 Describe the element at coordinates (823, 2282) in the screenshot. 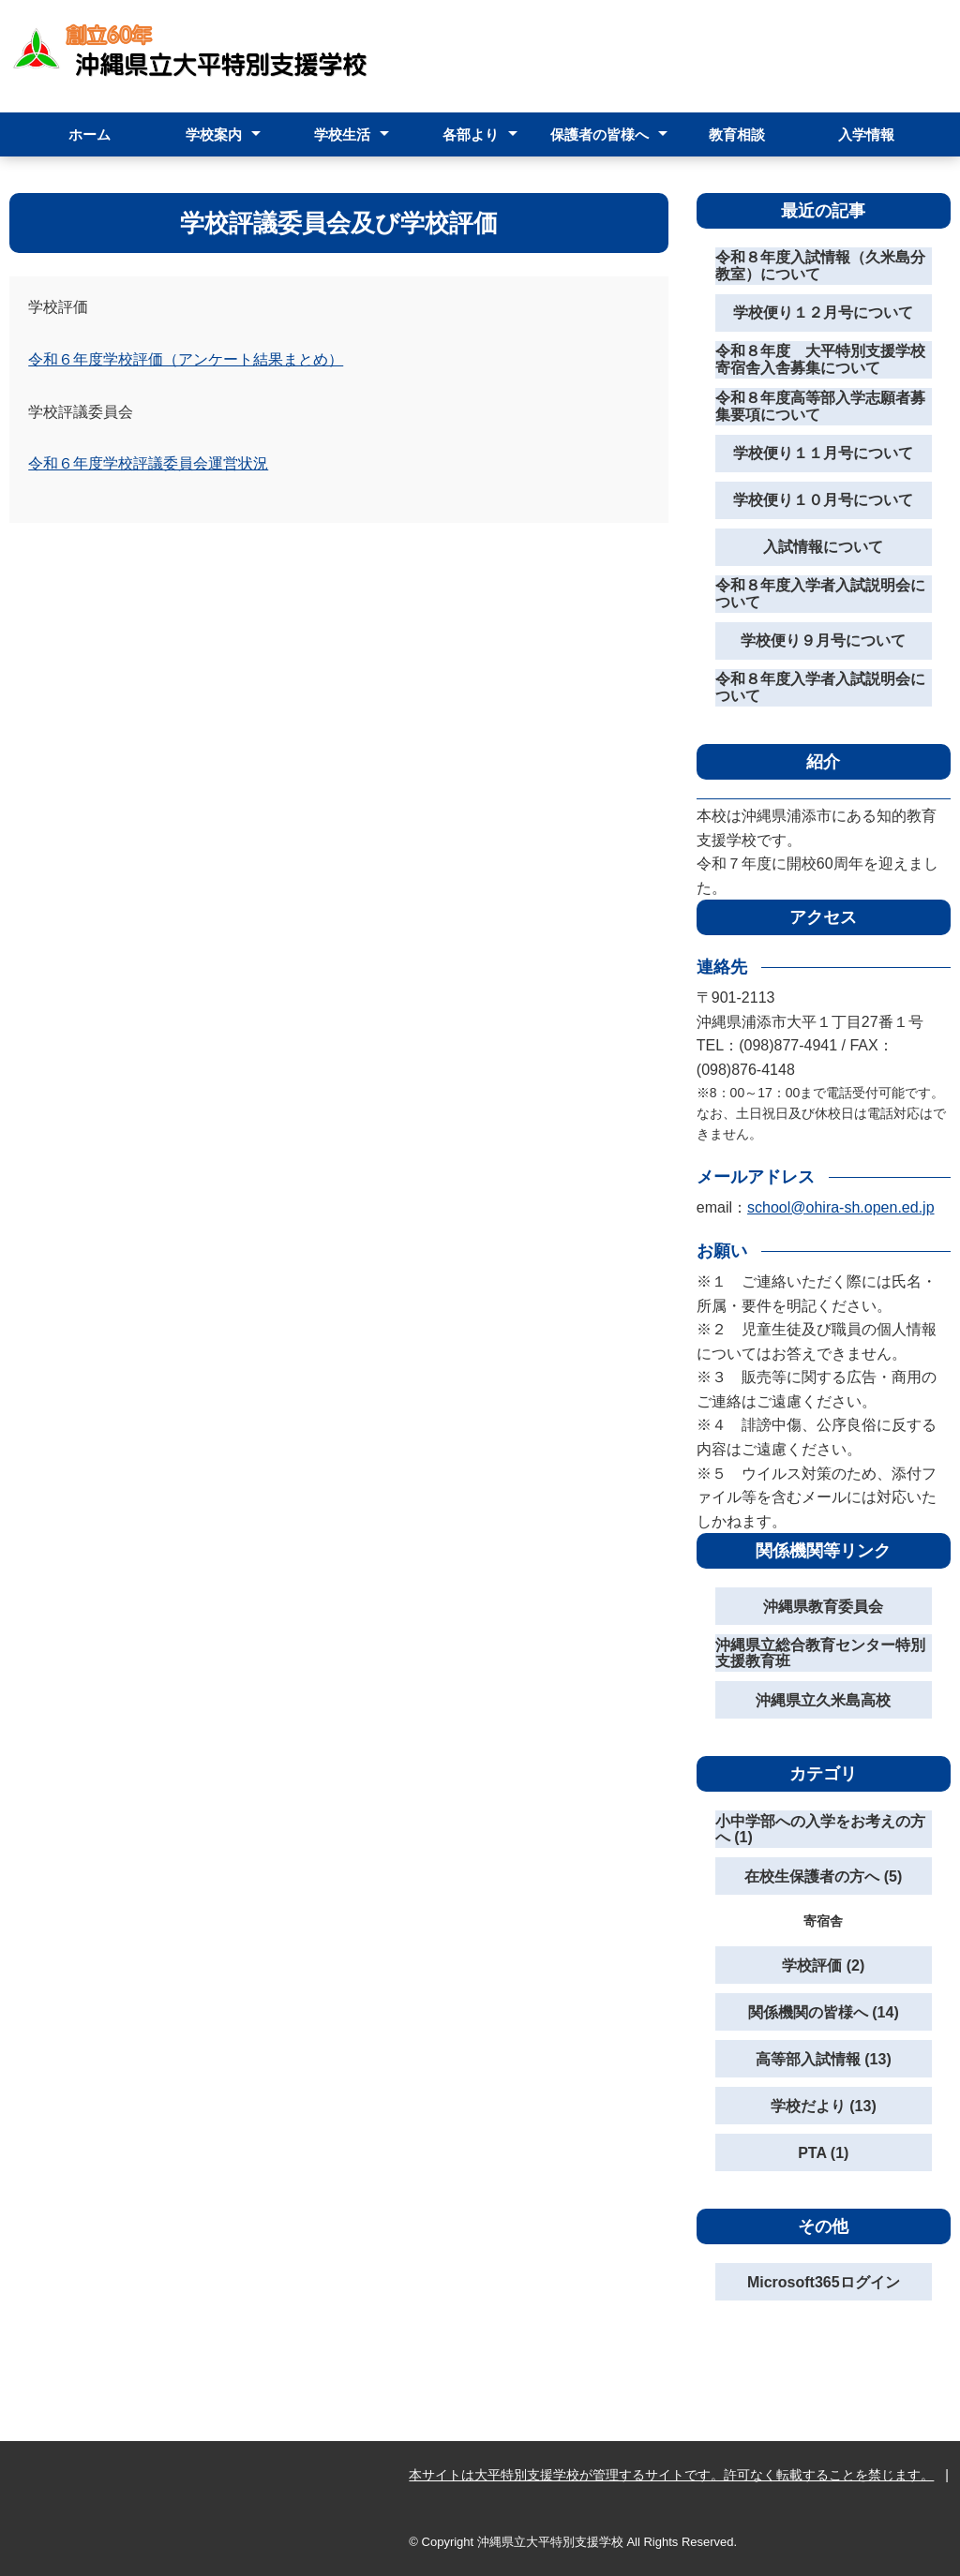

I see `Microsoft365ログイン` at that location.